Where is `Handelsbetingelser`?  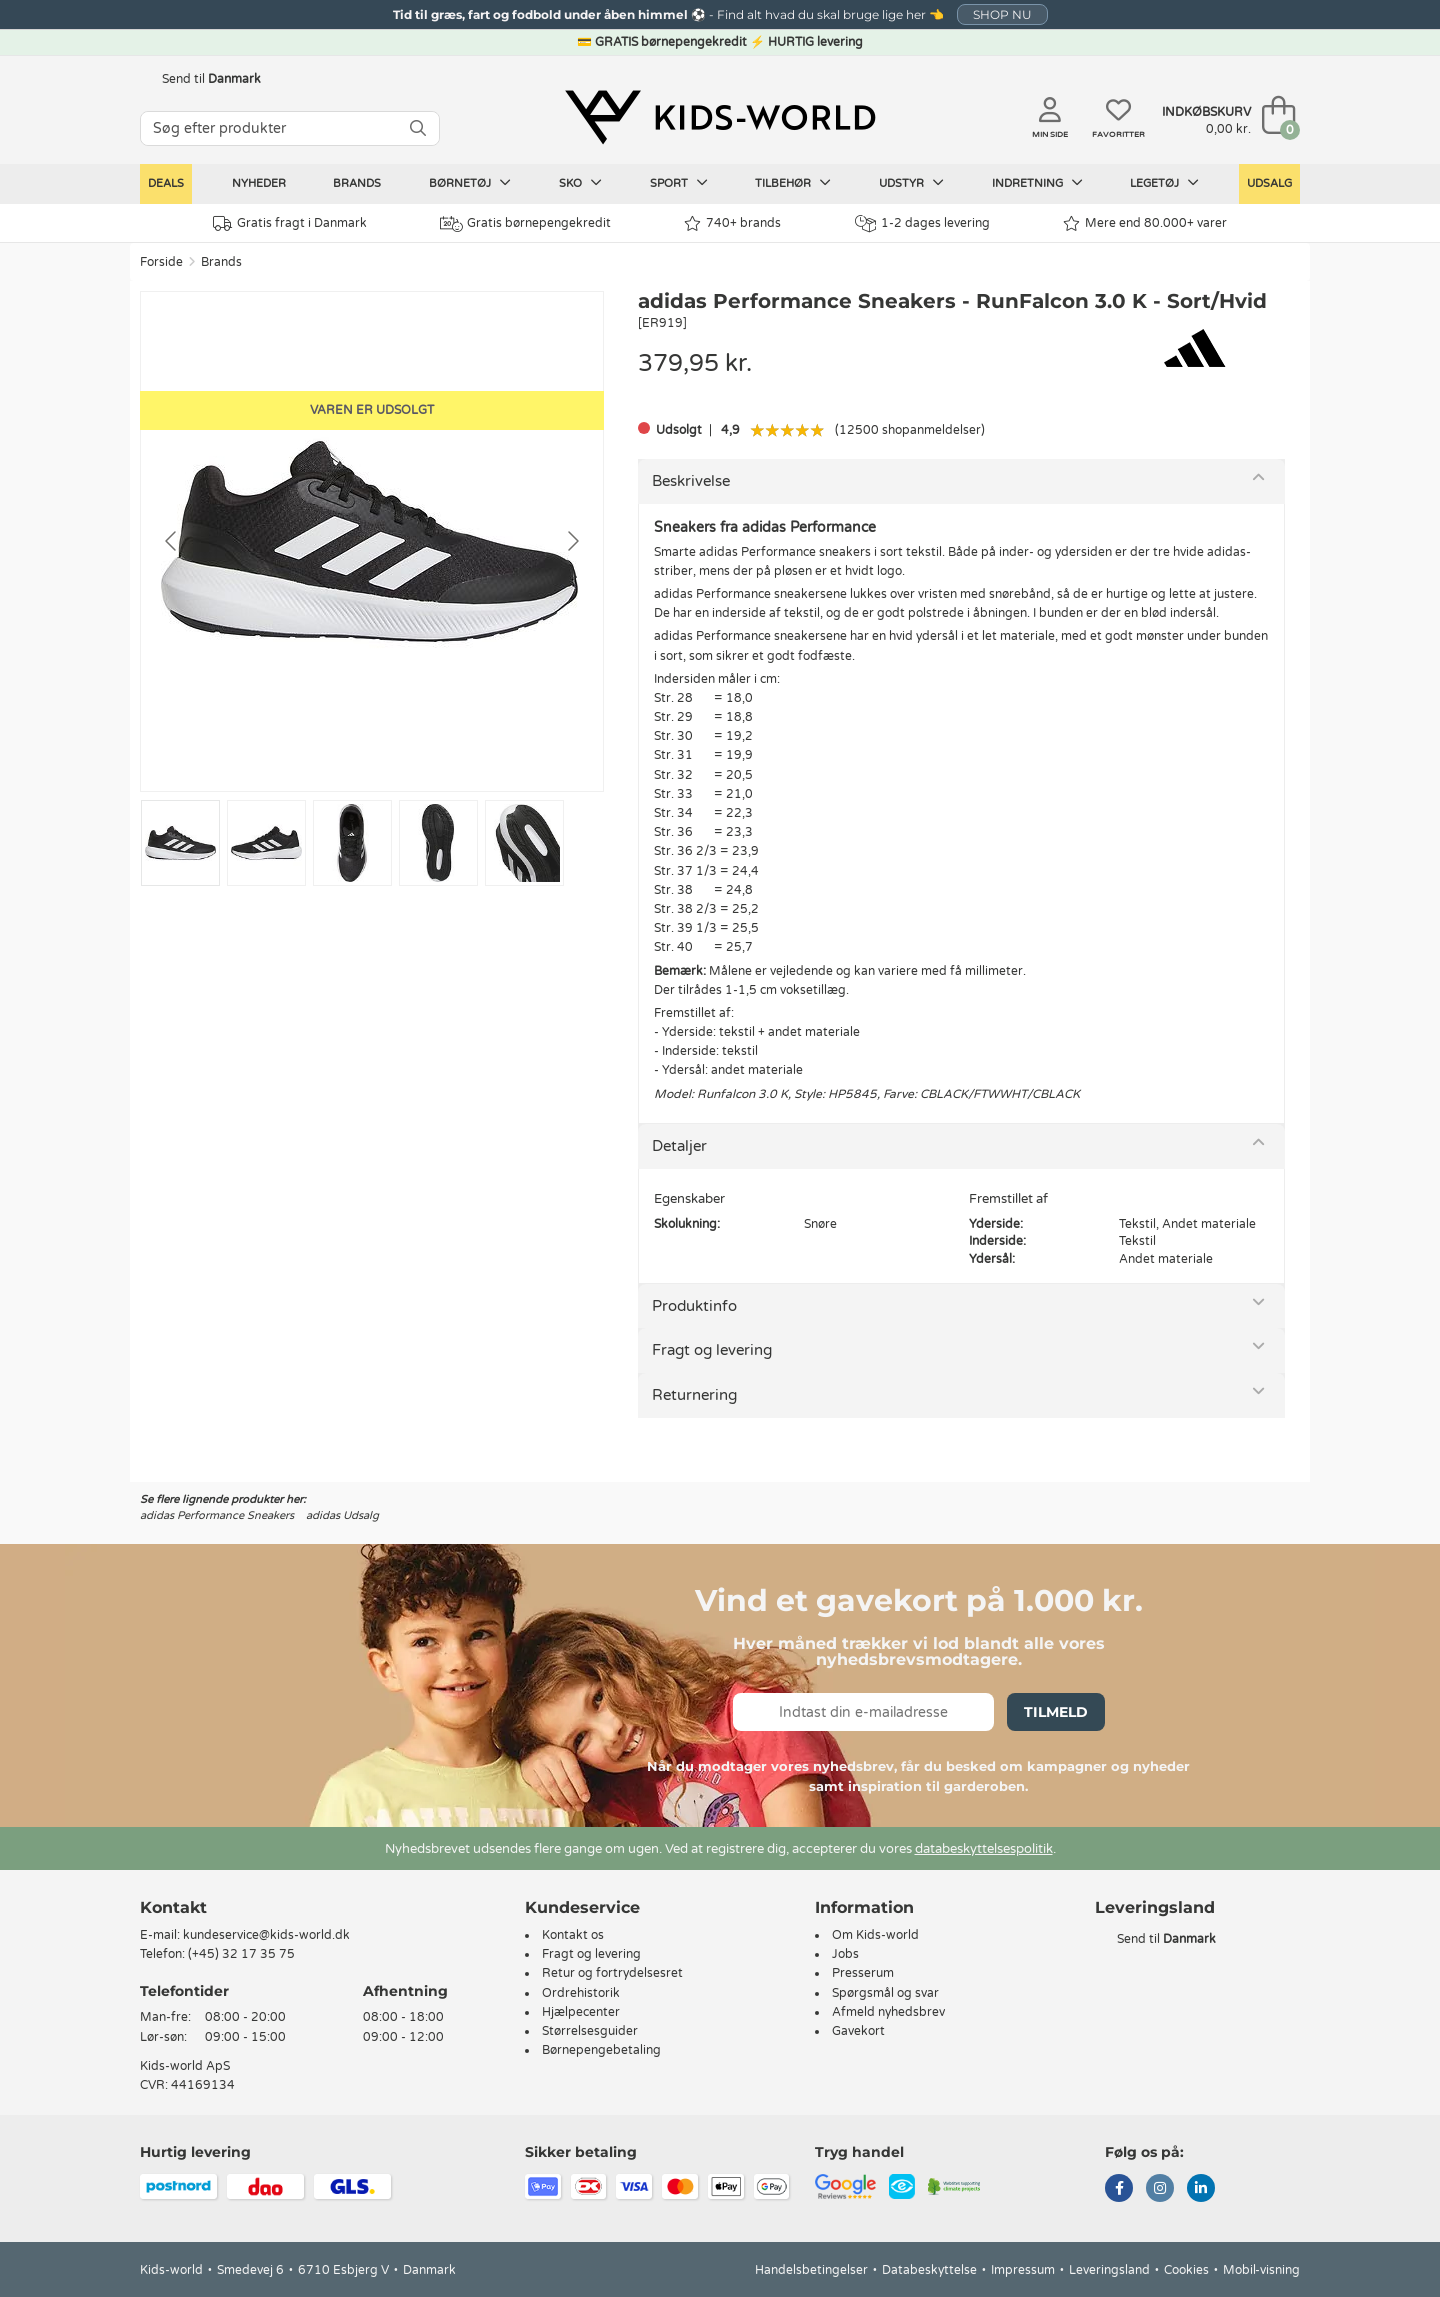 Handelsbetingelser is located at coordinates (811, 2270).